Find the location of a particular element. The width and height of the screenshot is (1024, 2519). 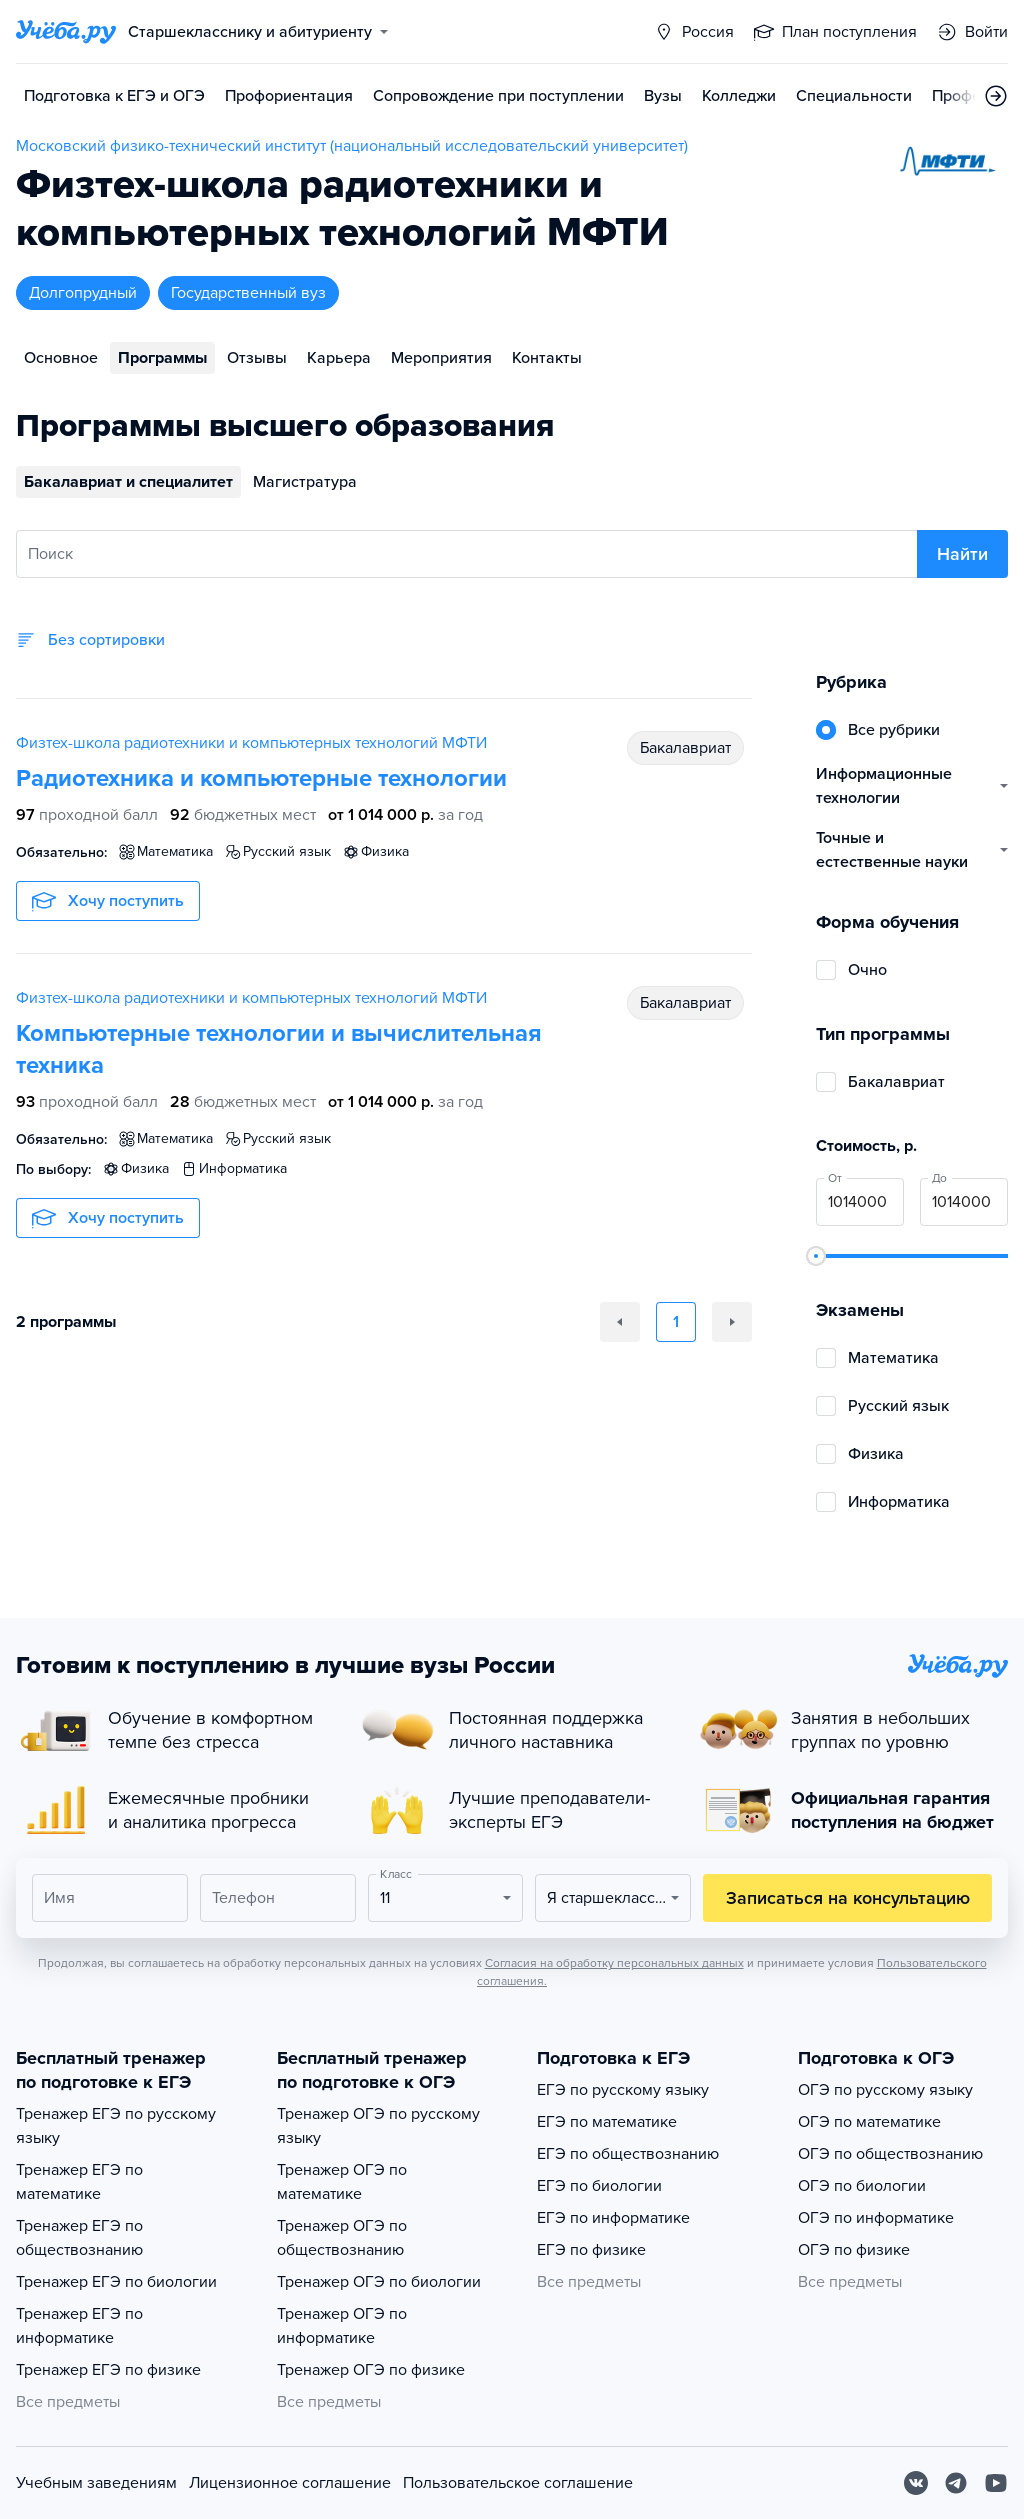

Тренажер ЕГЭ по информатике is located at coordinates (79, 2326).